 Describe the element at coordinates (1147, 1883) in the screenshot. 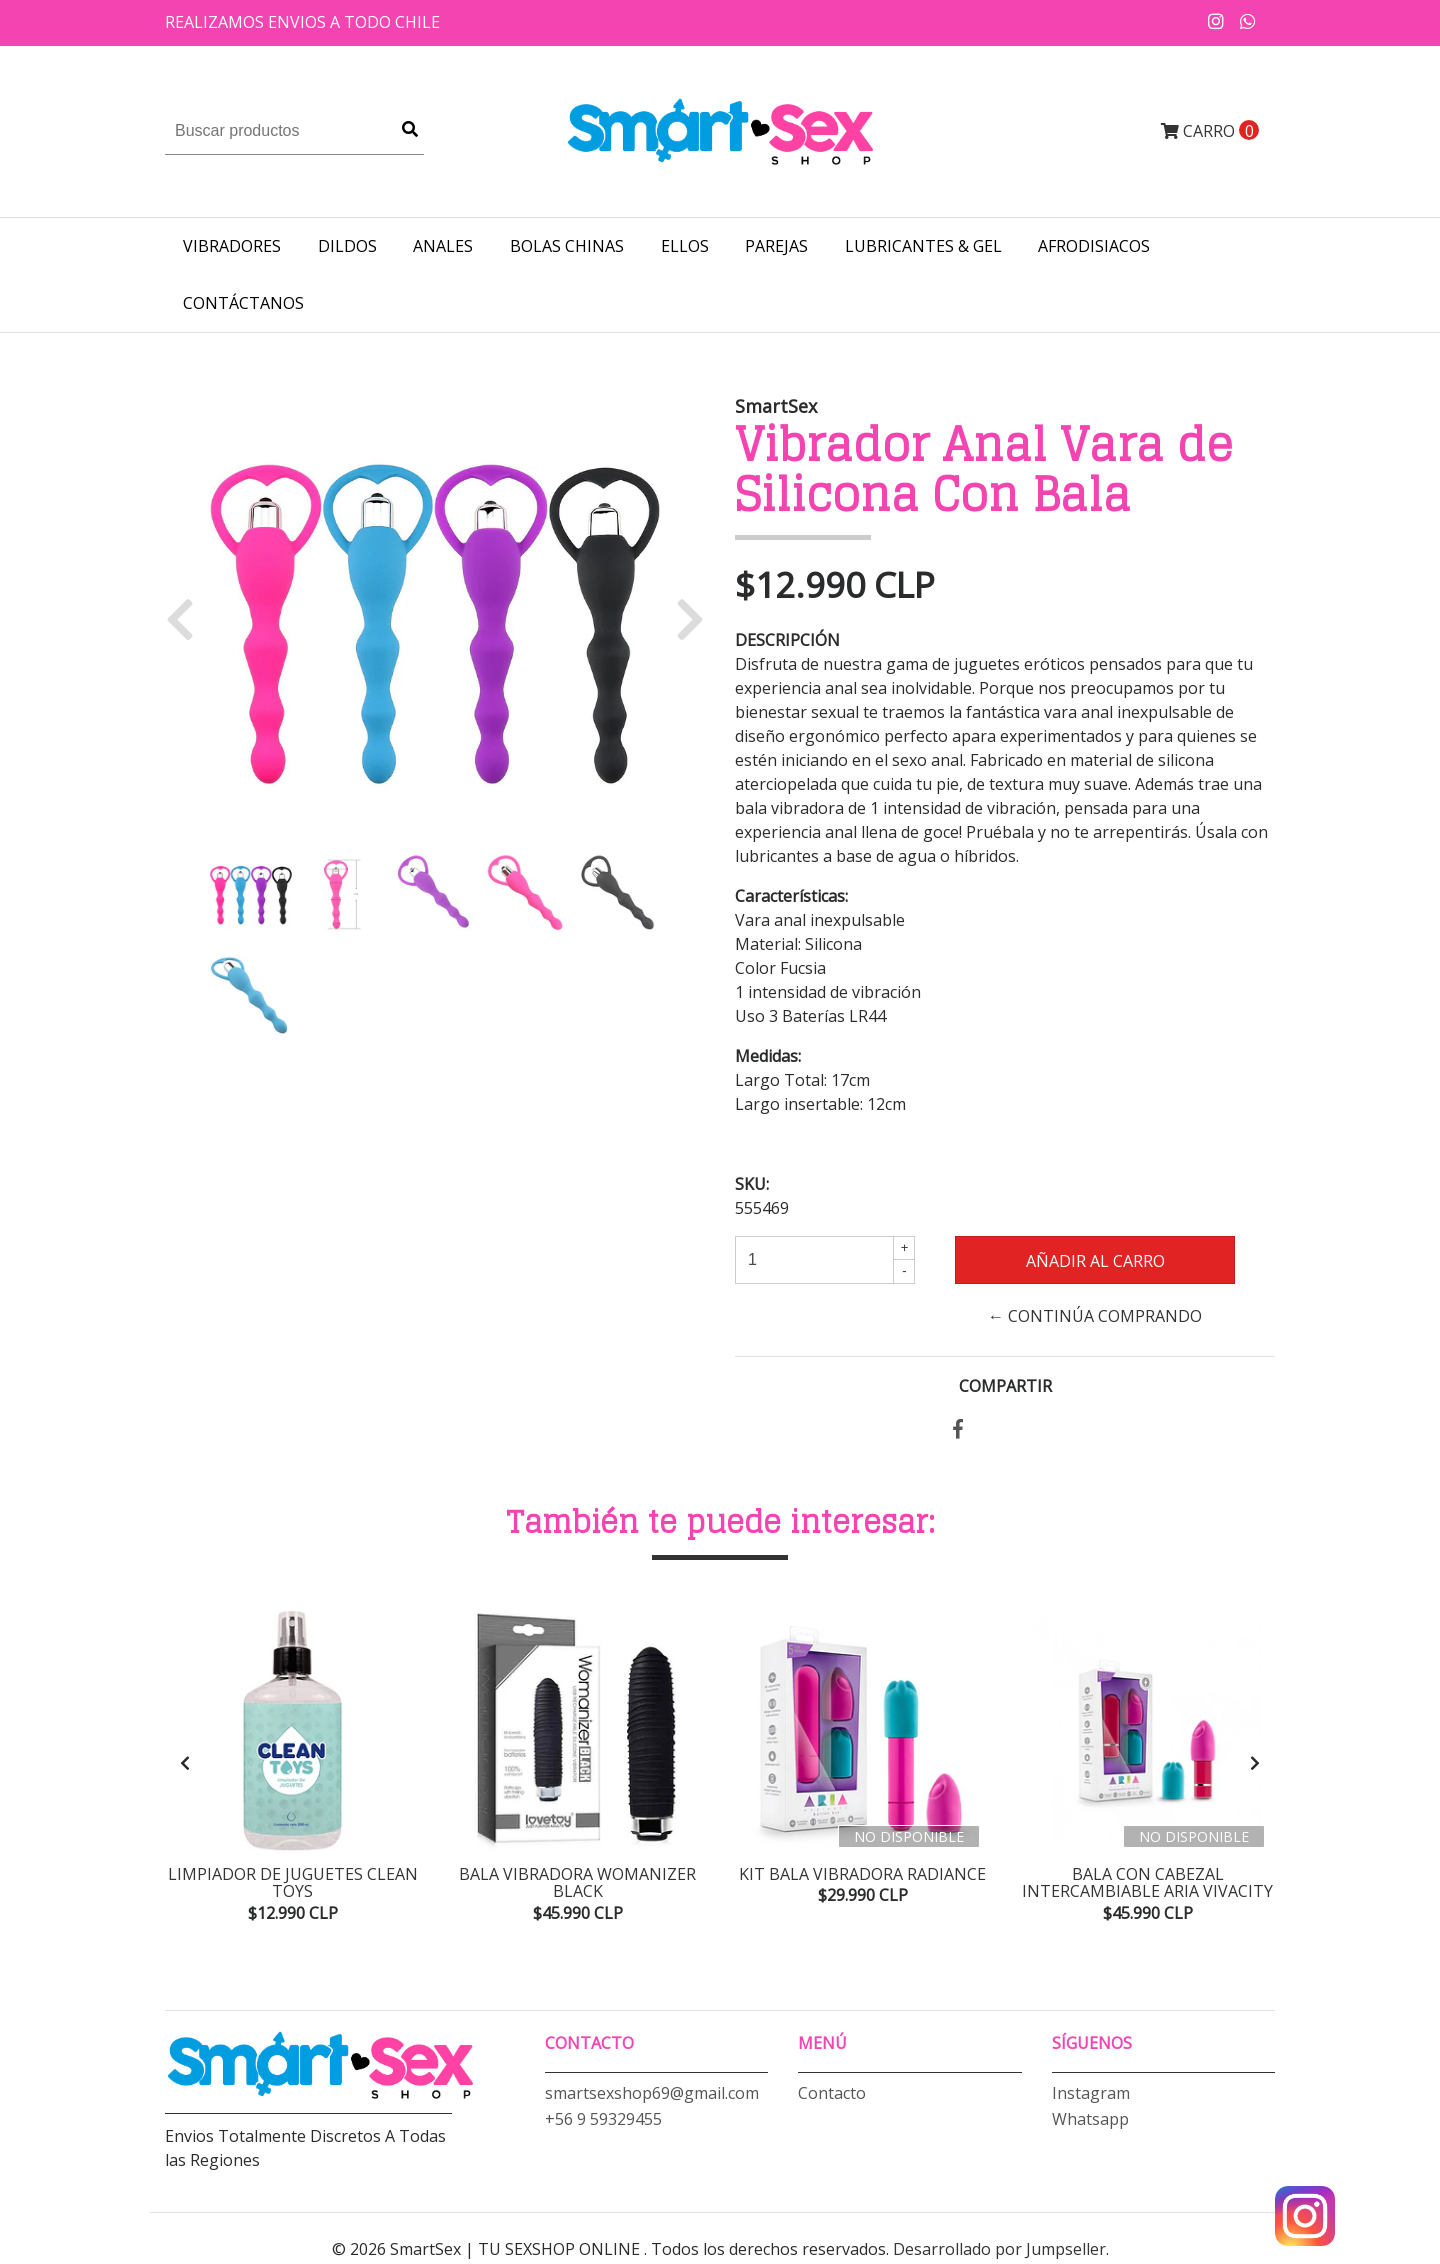

I see `Bala con Cabezal Intercambiable Aria Vivacity` at that location.